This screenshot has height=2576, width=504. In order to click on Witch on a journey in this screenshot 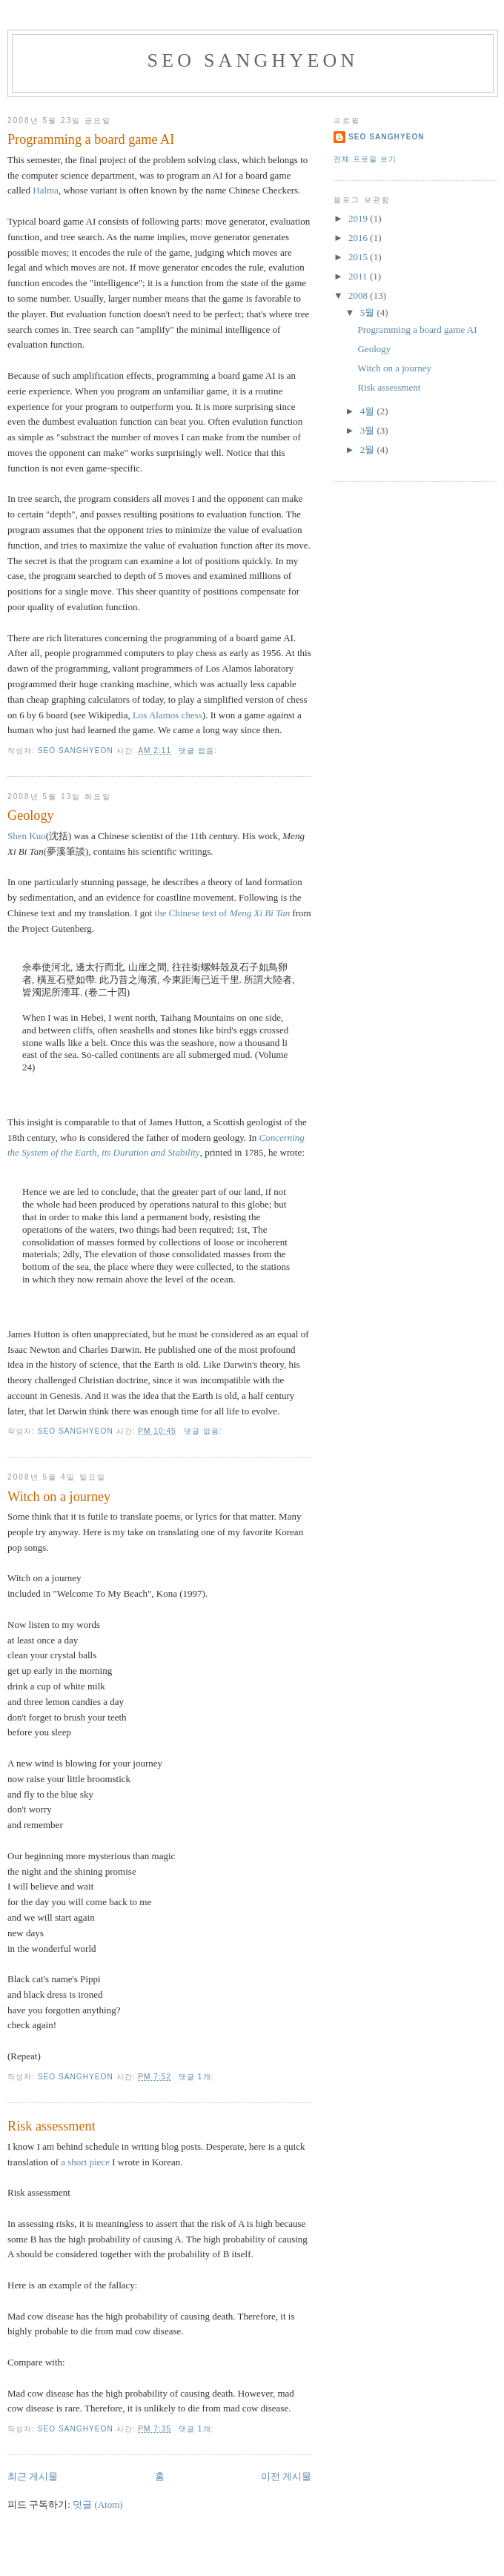, I will do `click(58, 1496)`.